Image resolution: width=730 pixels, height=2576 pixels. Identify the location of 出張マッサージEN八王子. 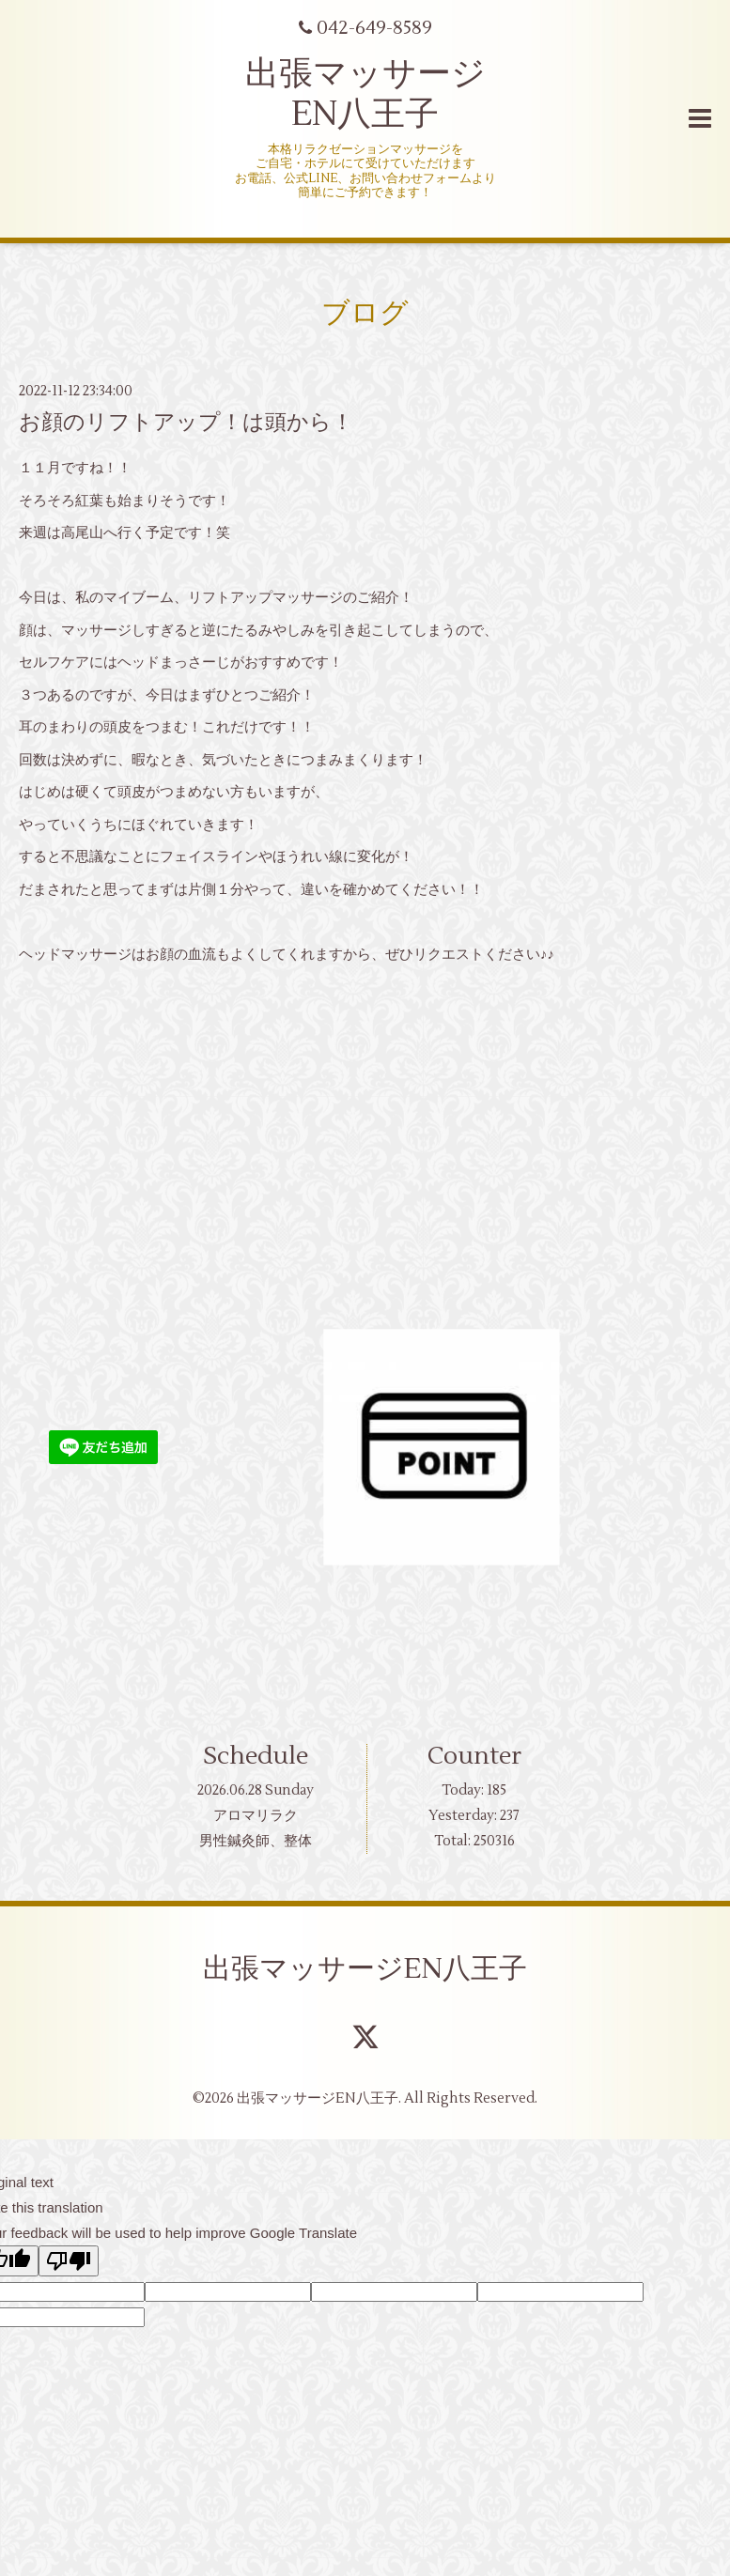
(365, 1969).